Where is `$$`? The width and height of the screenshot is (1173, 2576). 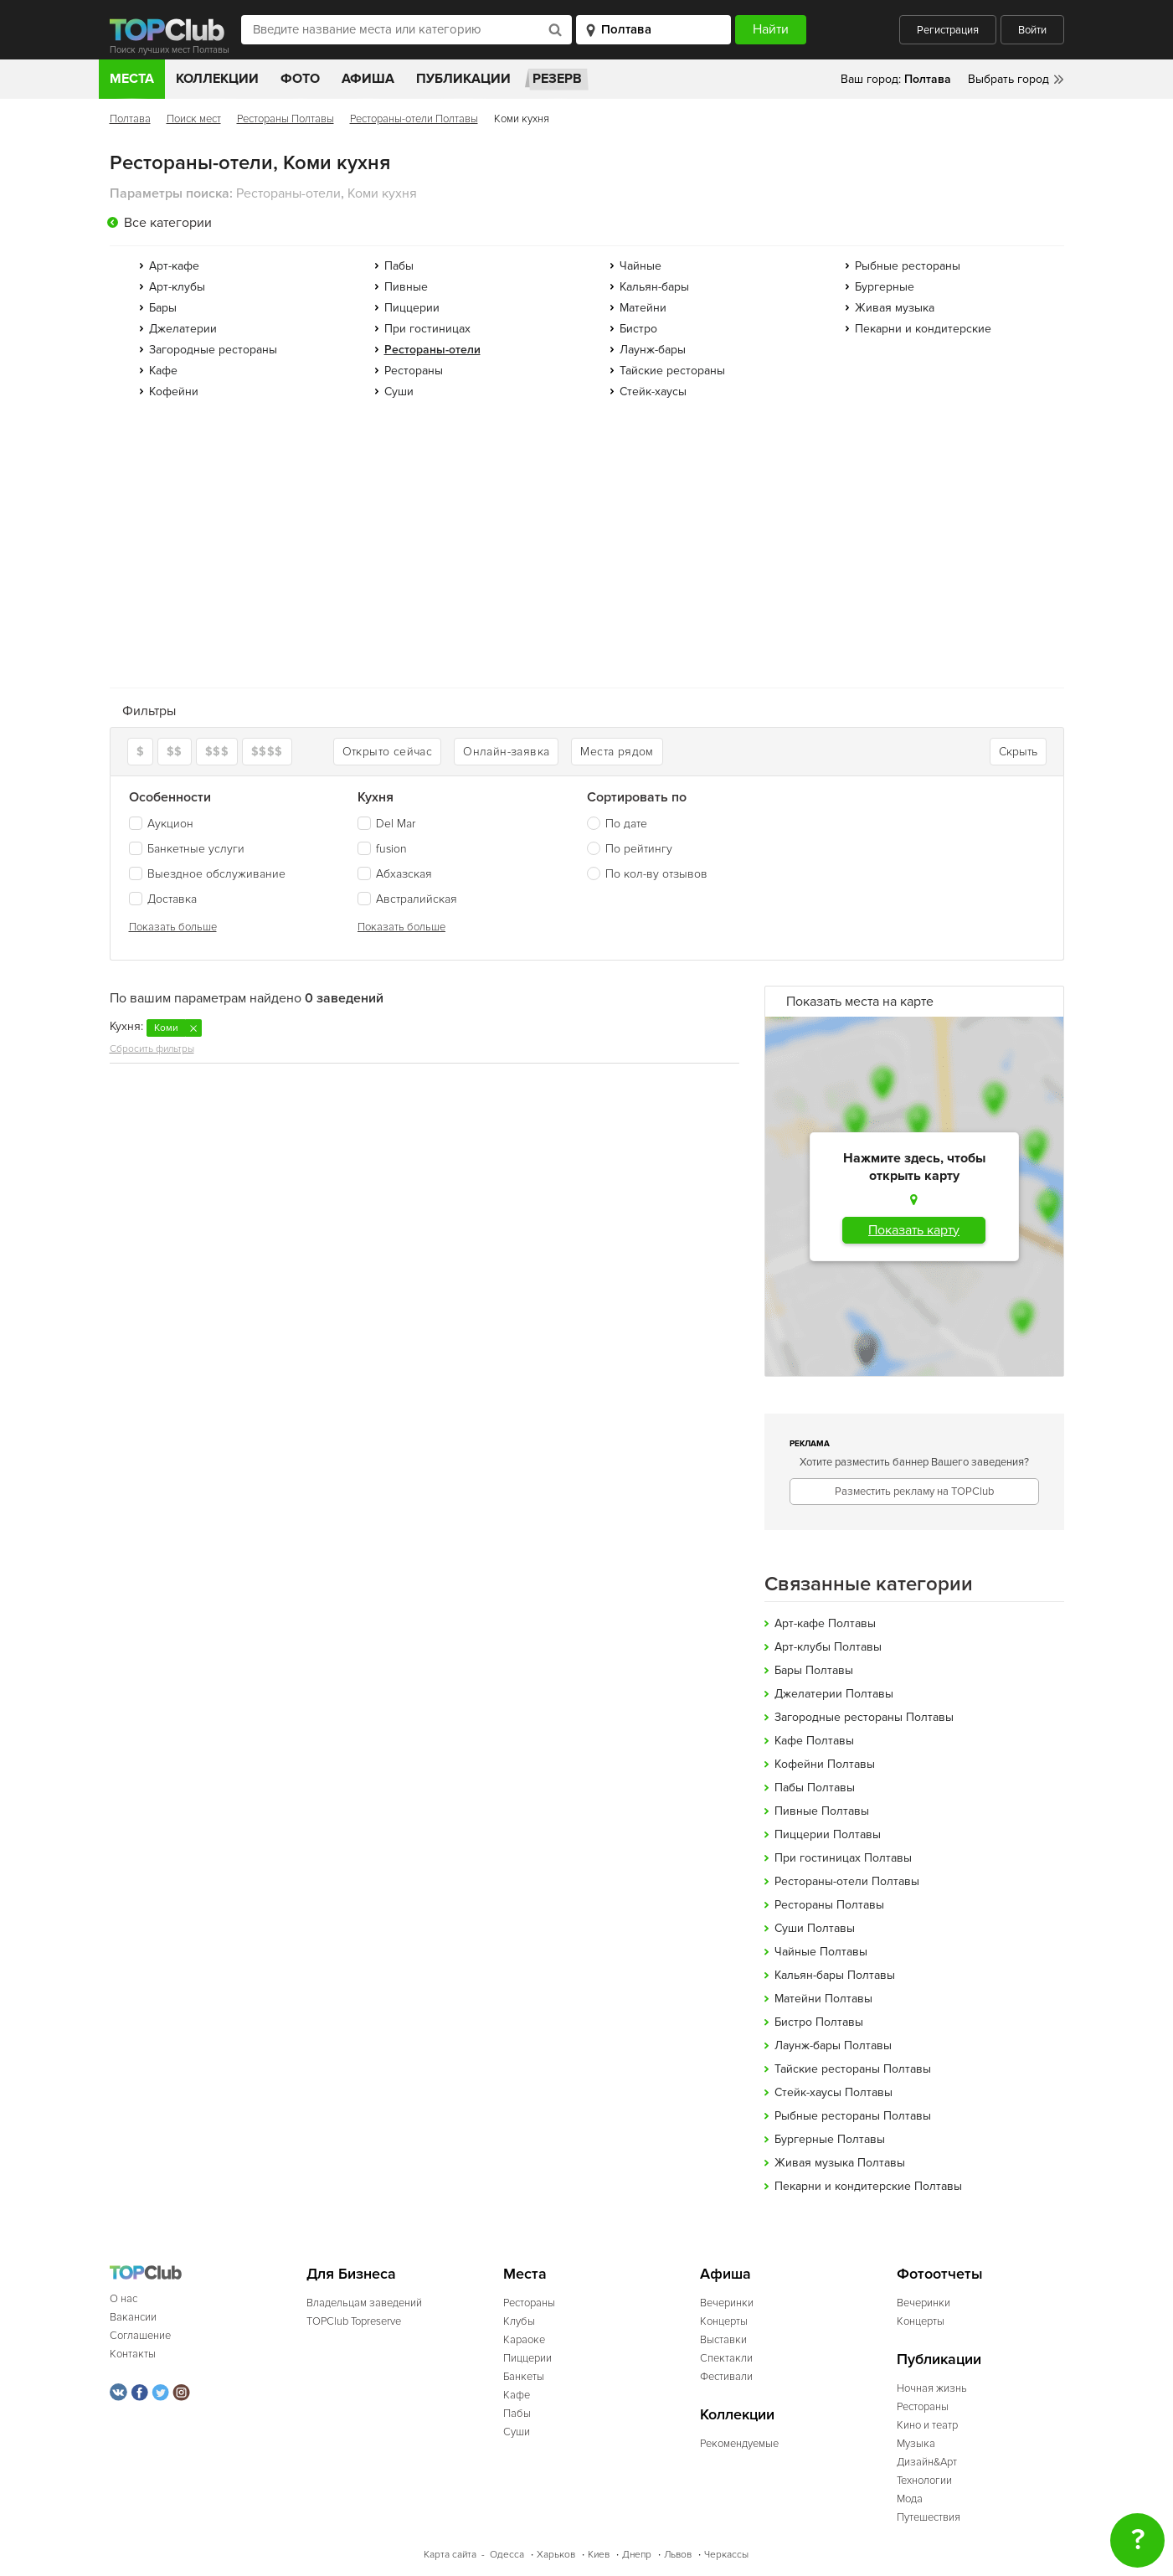
$$ is located at coordinates (175, 751).